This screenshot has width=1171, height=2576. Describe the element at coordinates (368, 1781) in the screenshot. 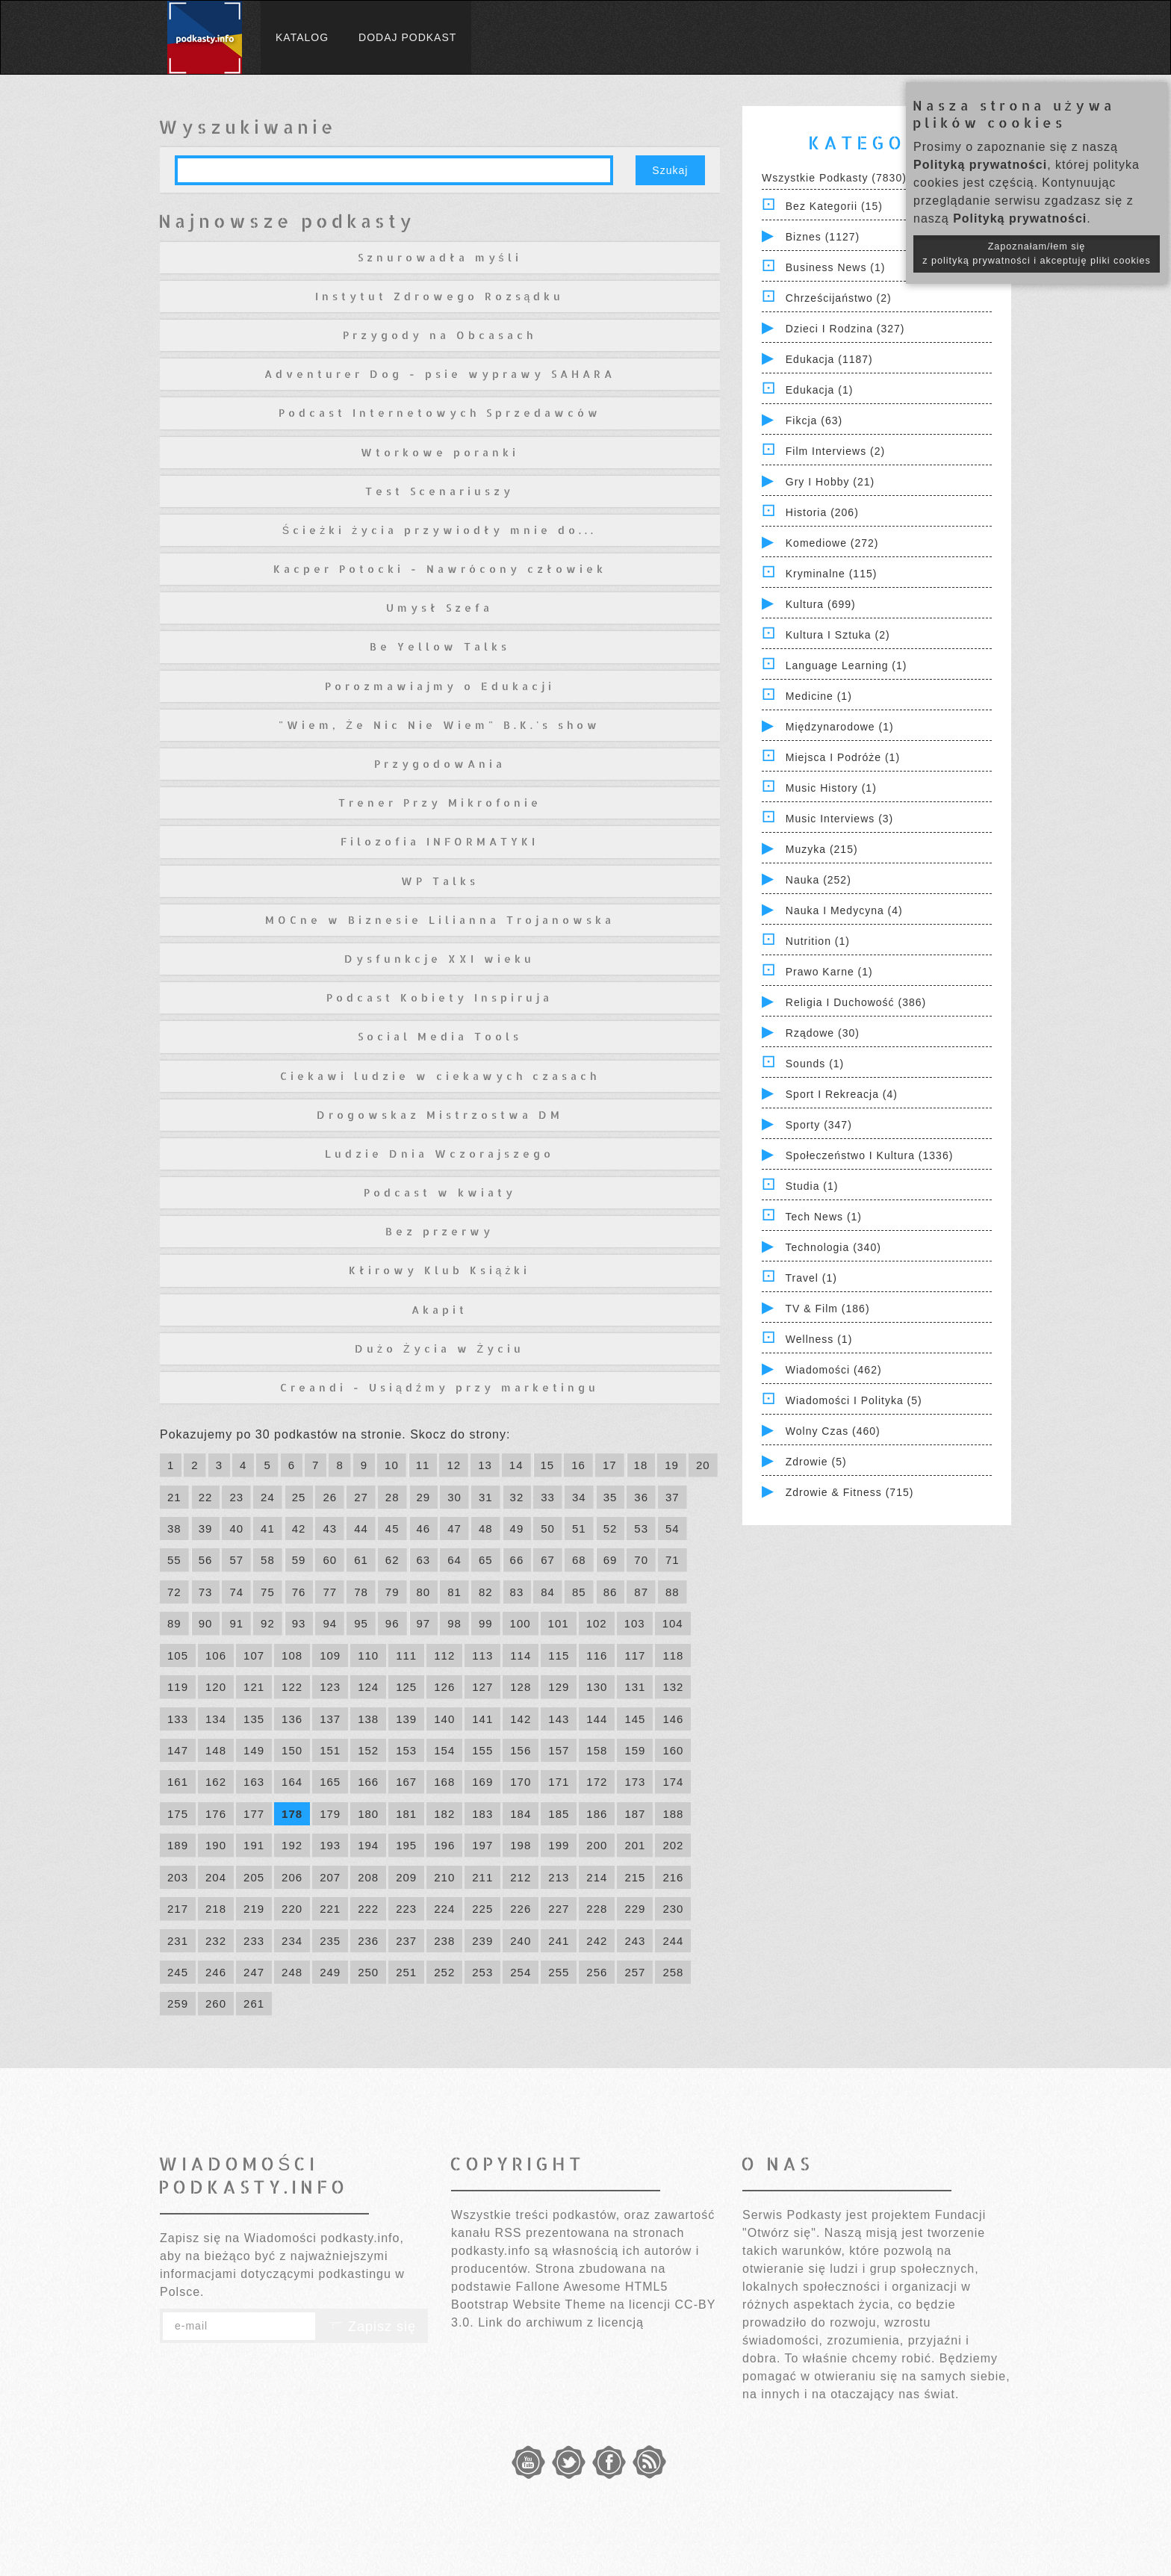

I see `166` at that location.